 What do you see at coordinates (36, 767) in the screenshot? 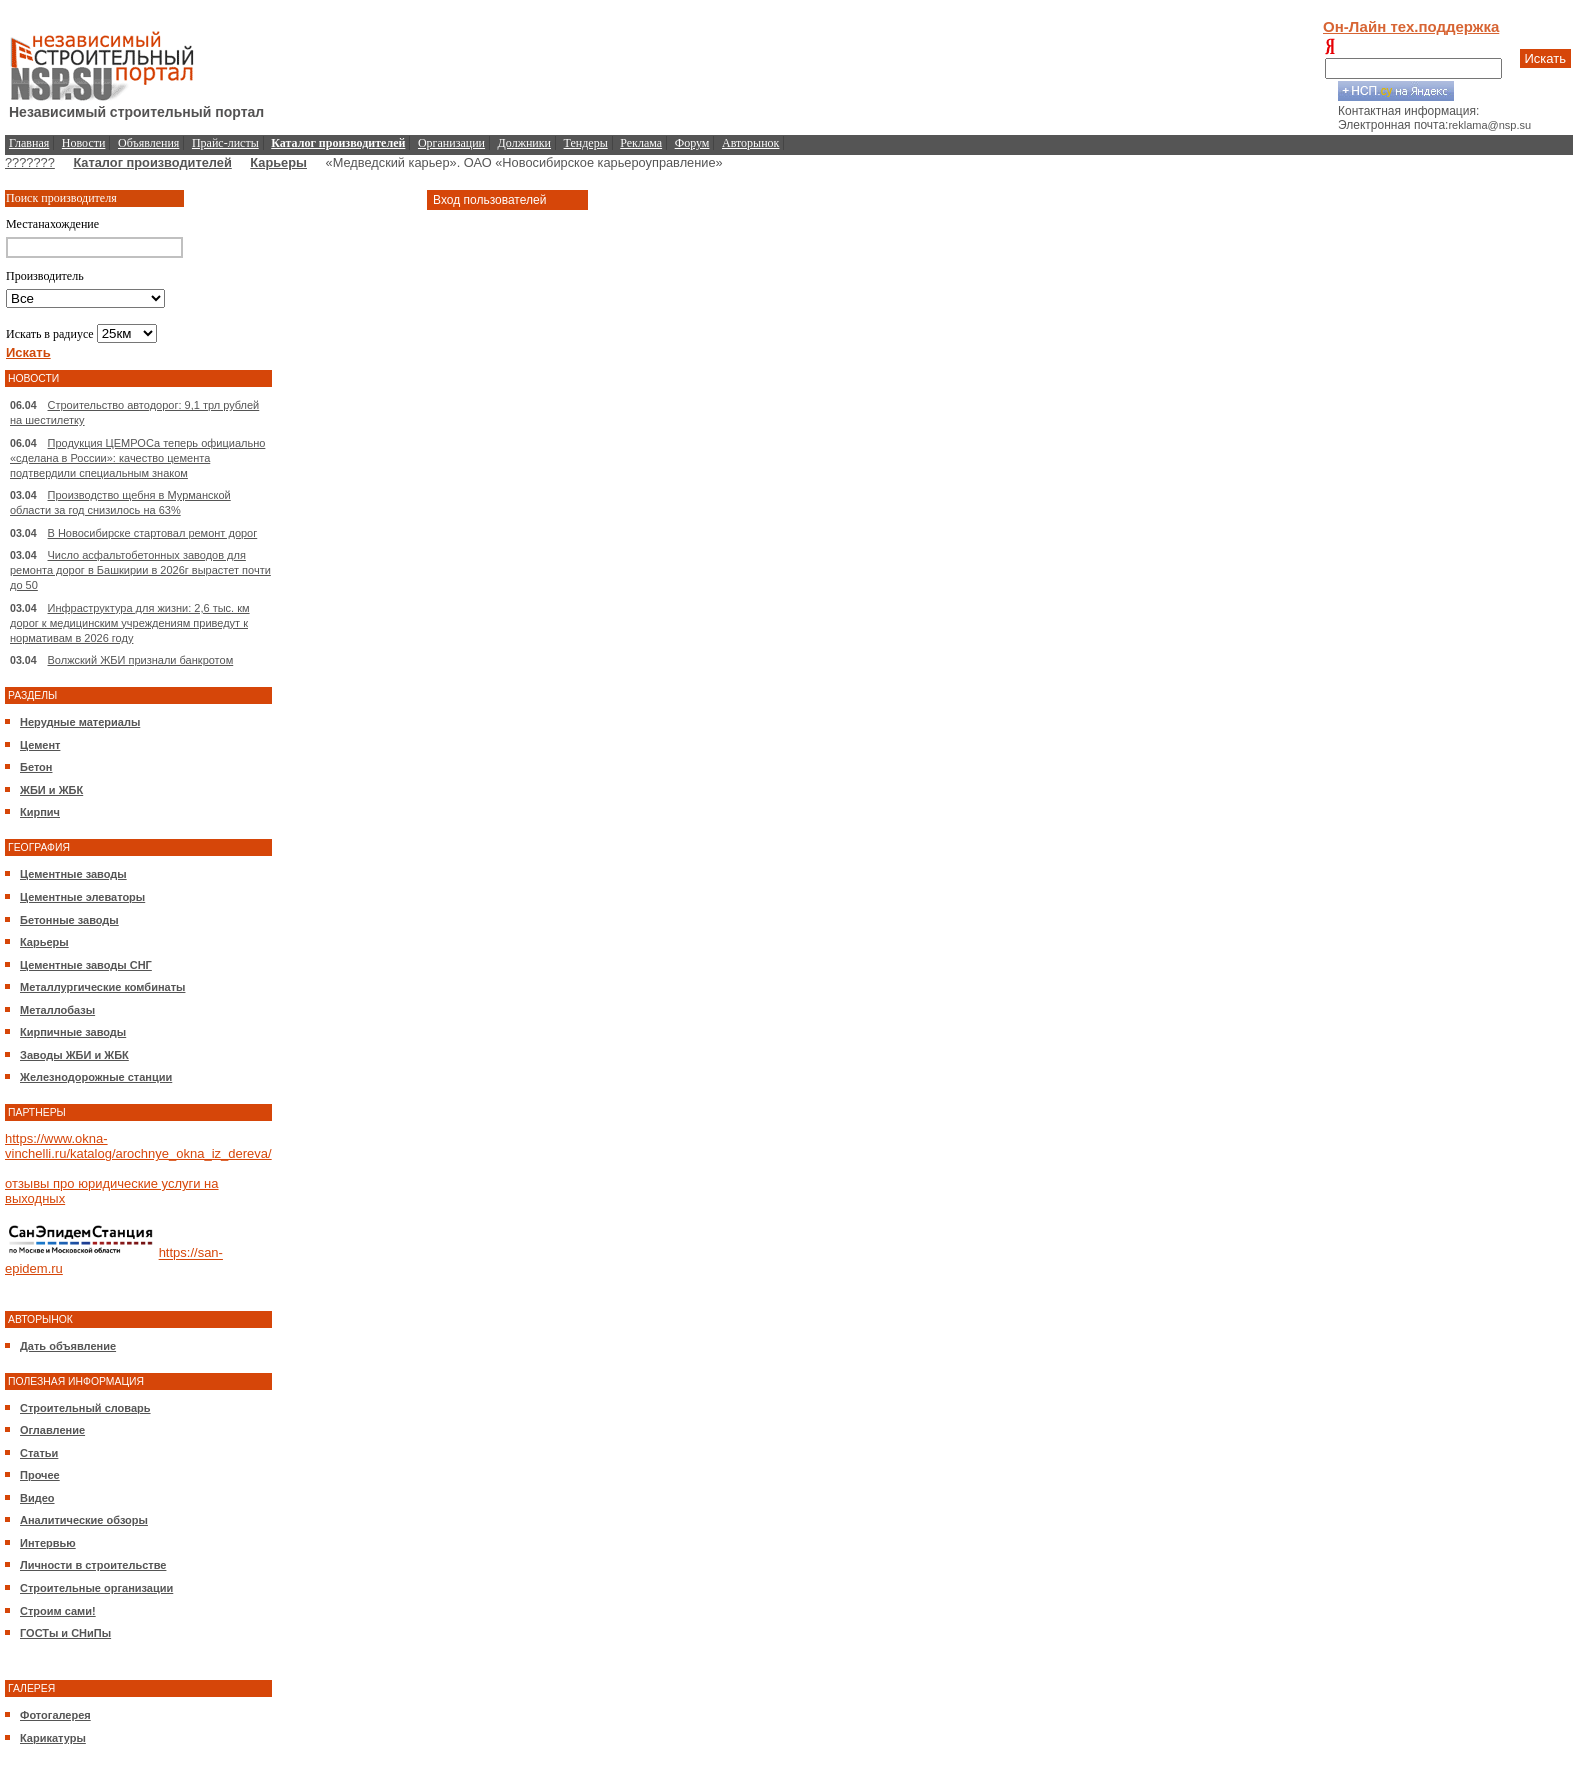
I see `Бетон` at bounding box center [36, 767].